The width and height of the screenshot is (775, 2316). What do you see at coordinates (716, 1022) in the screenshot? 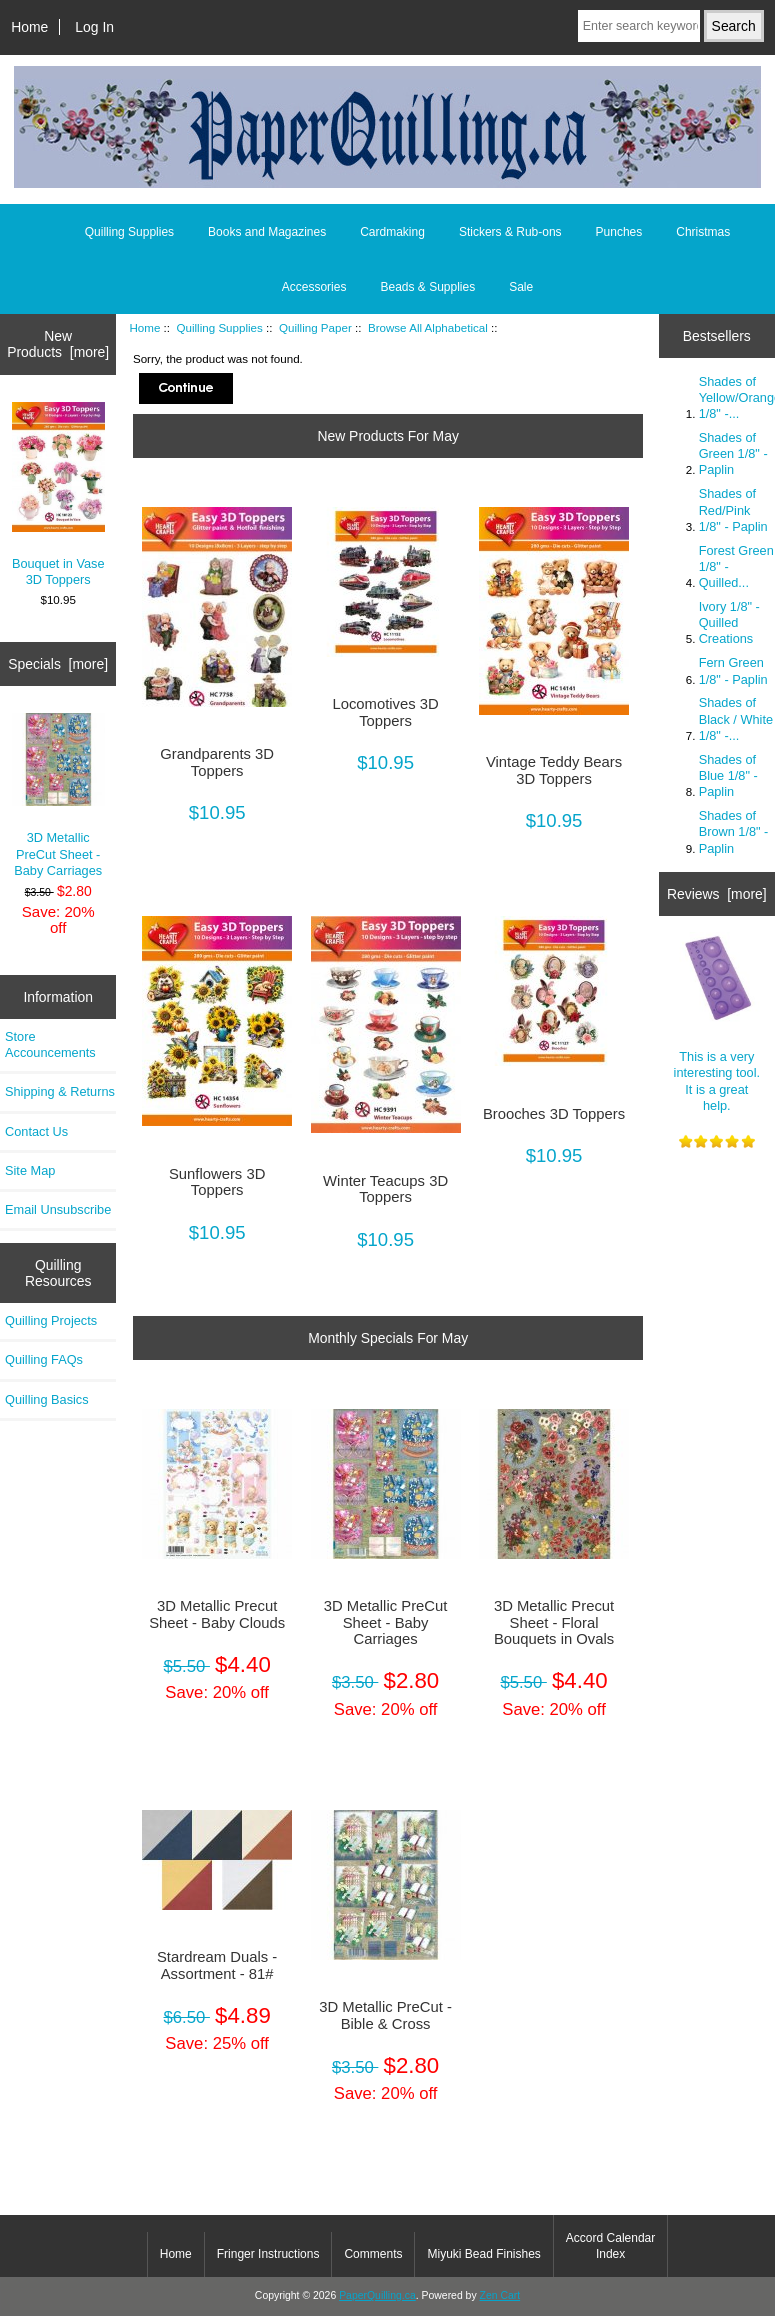
I see `This is a very interesting tool. It is a great help.` at bounding box center [716, 1022].